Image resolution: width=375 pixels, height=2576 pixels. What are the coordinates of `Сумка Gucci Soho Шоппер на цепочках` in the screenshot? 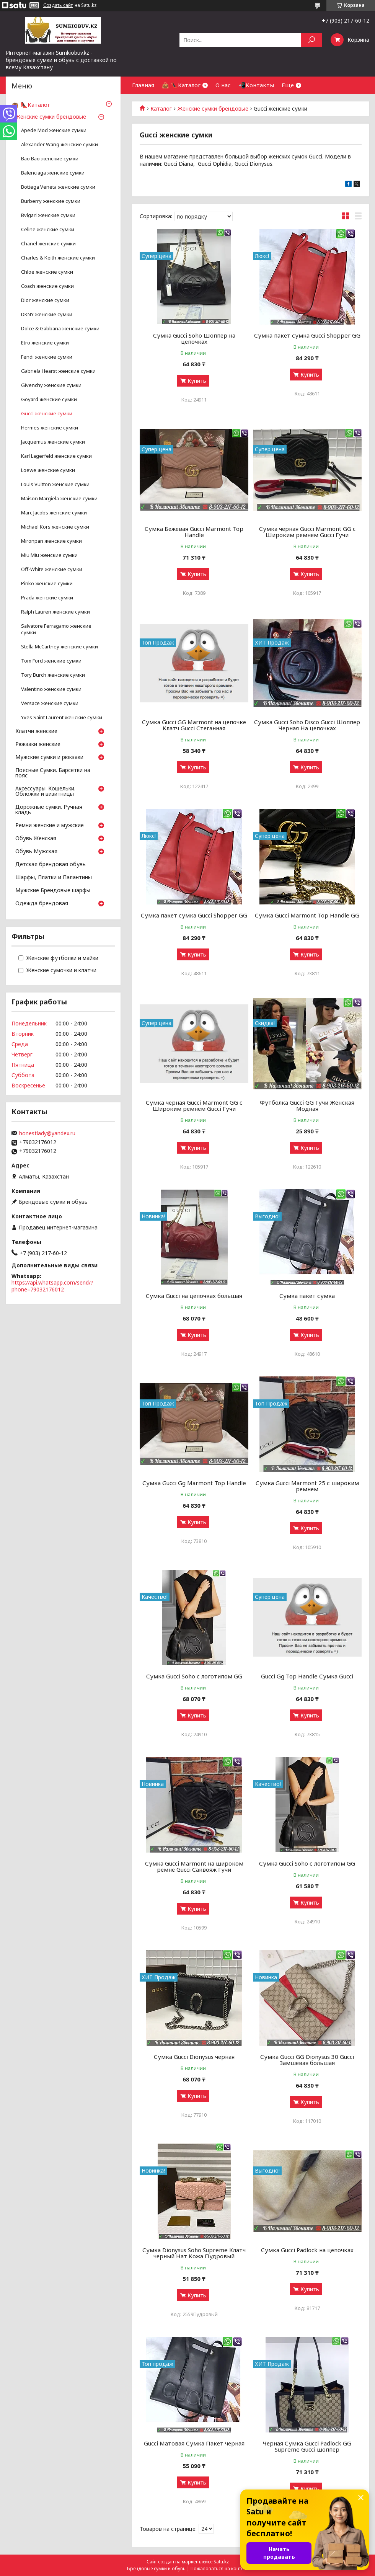 It's located at (194, 338).